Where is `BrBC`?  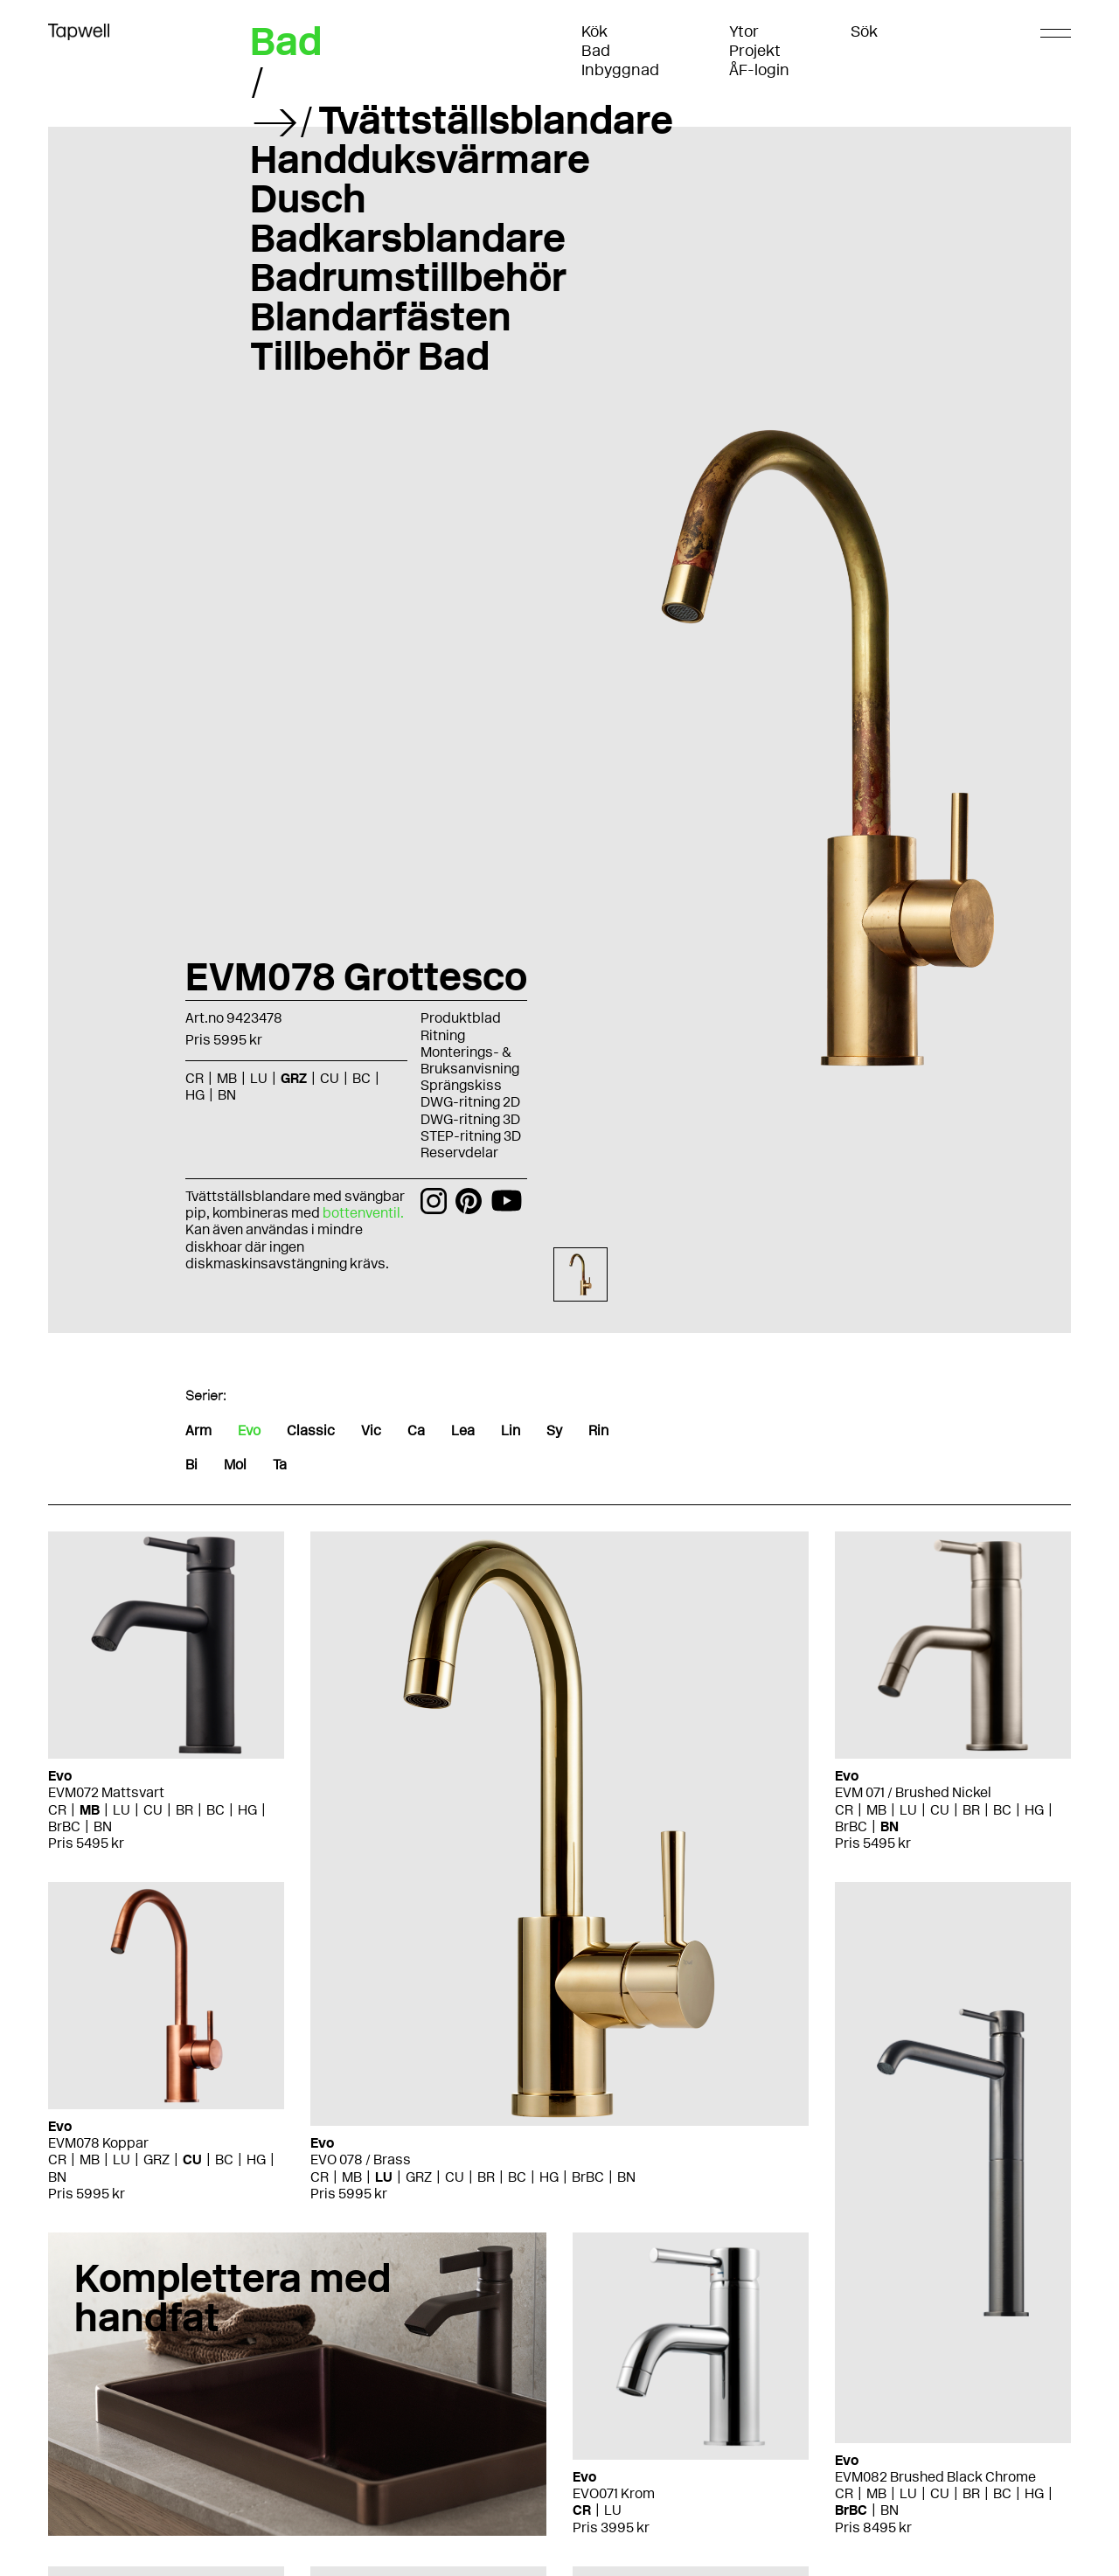 BrBC is located at coordinates (64, 1826).